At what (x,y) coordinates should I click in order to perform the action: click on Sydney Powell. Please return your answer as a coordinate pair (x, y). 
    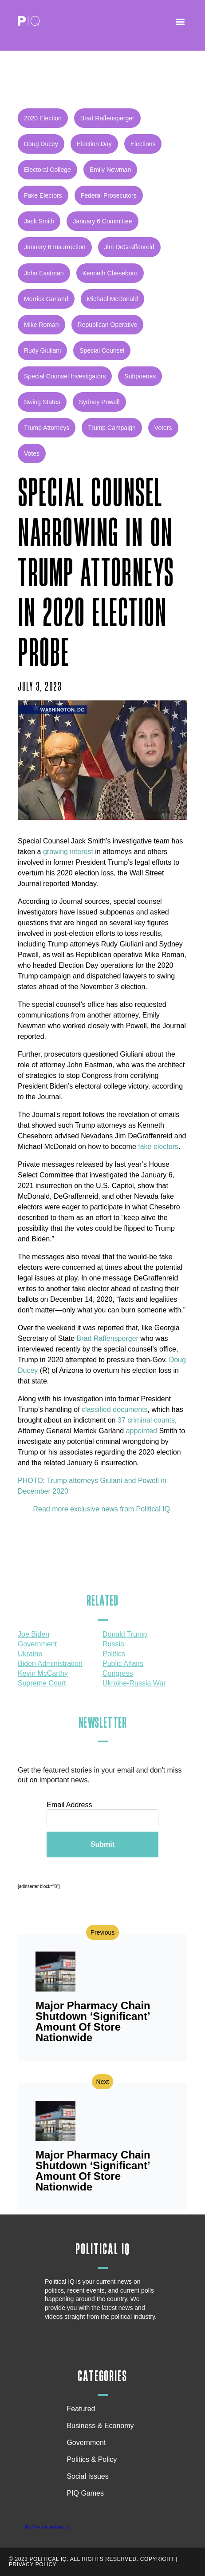
    Looking at the image, I should click on (99, 401).